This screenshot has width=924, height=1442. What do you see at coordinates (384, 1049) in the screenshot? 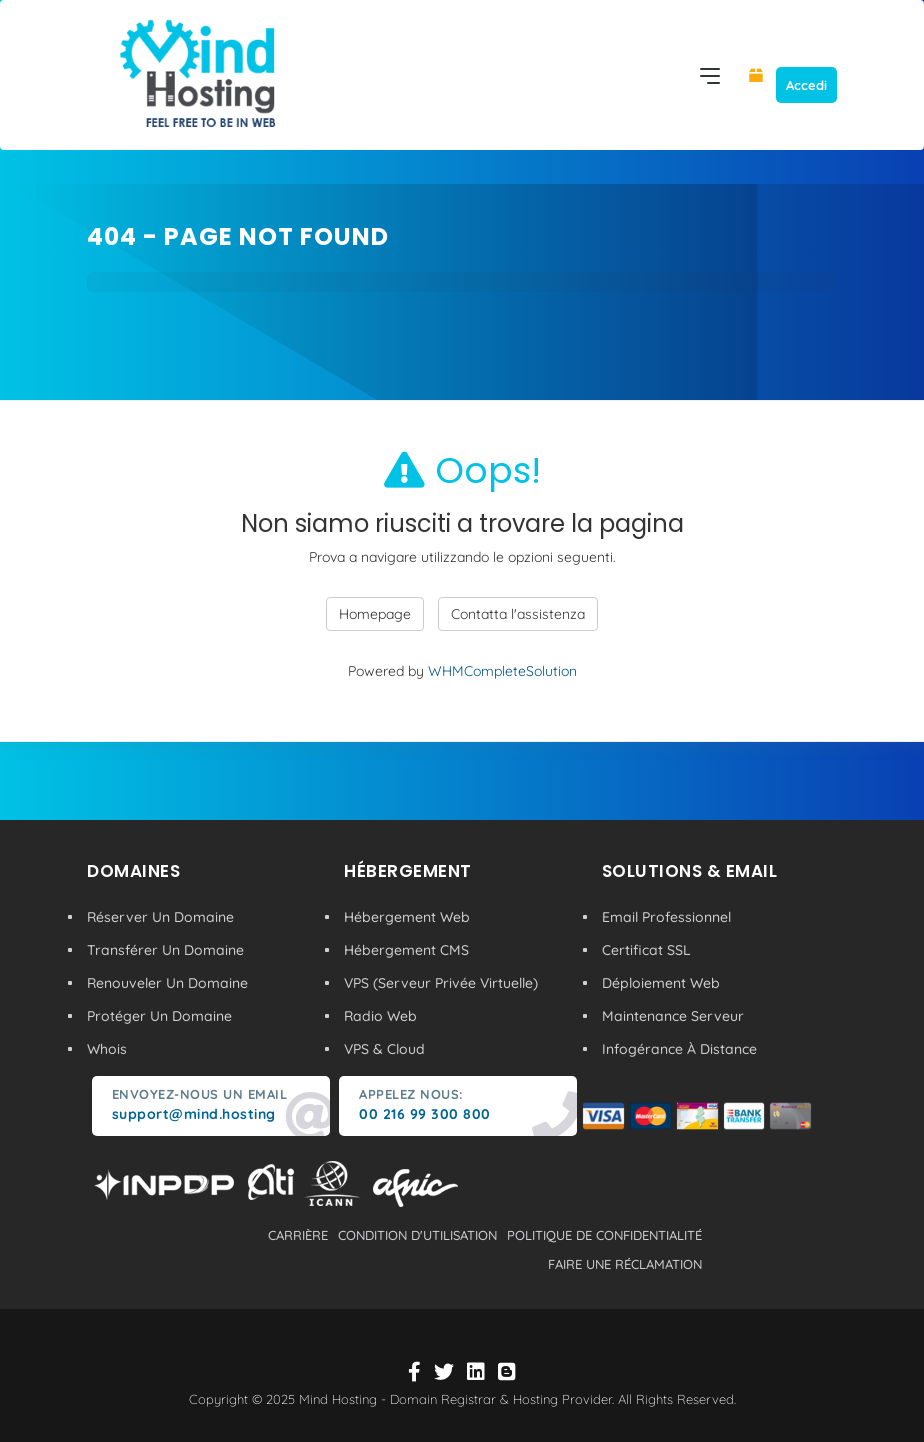
I see `VPS & Cloud` at bounding box center [384, 1049].